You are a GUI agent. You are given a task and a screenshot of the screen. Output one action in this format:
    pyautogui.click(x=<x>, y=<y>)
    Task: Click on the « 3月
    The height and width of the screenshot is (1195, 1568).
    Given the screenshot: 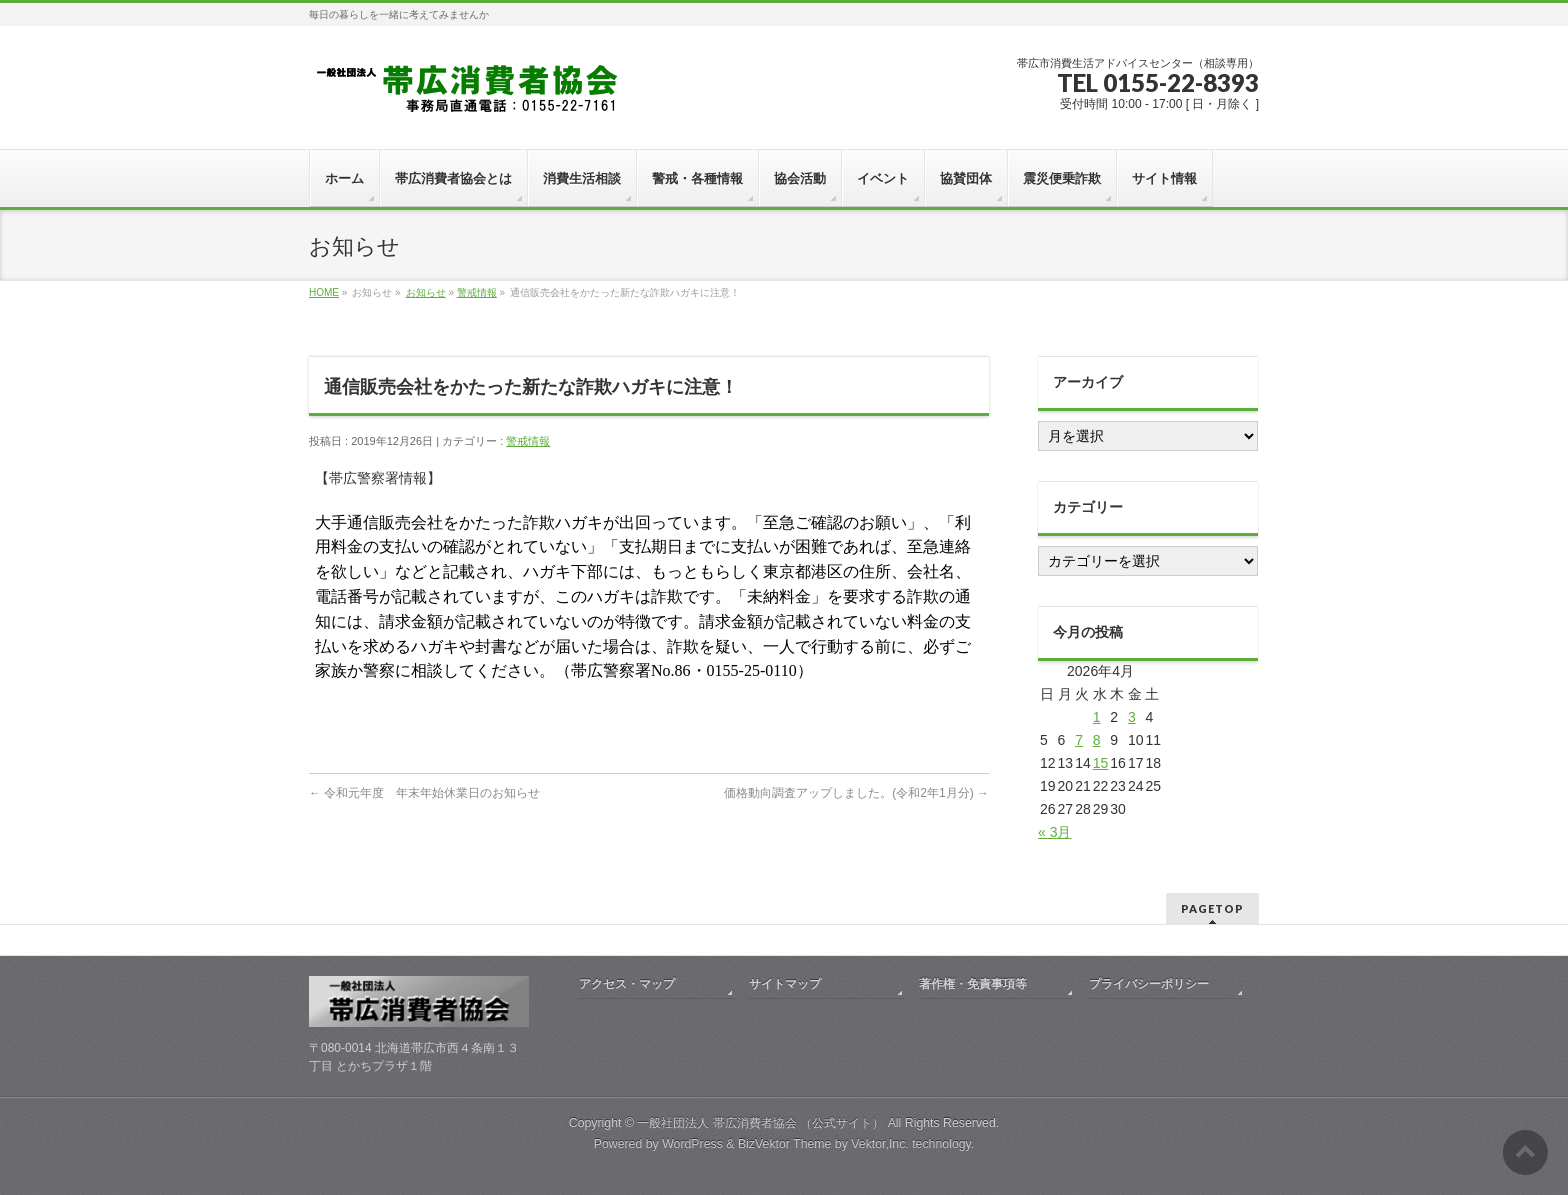 What is the action you would take?
    pyautogui.click(x=1054, y=832)
    